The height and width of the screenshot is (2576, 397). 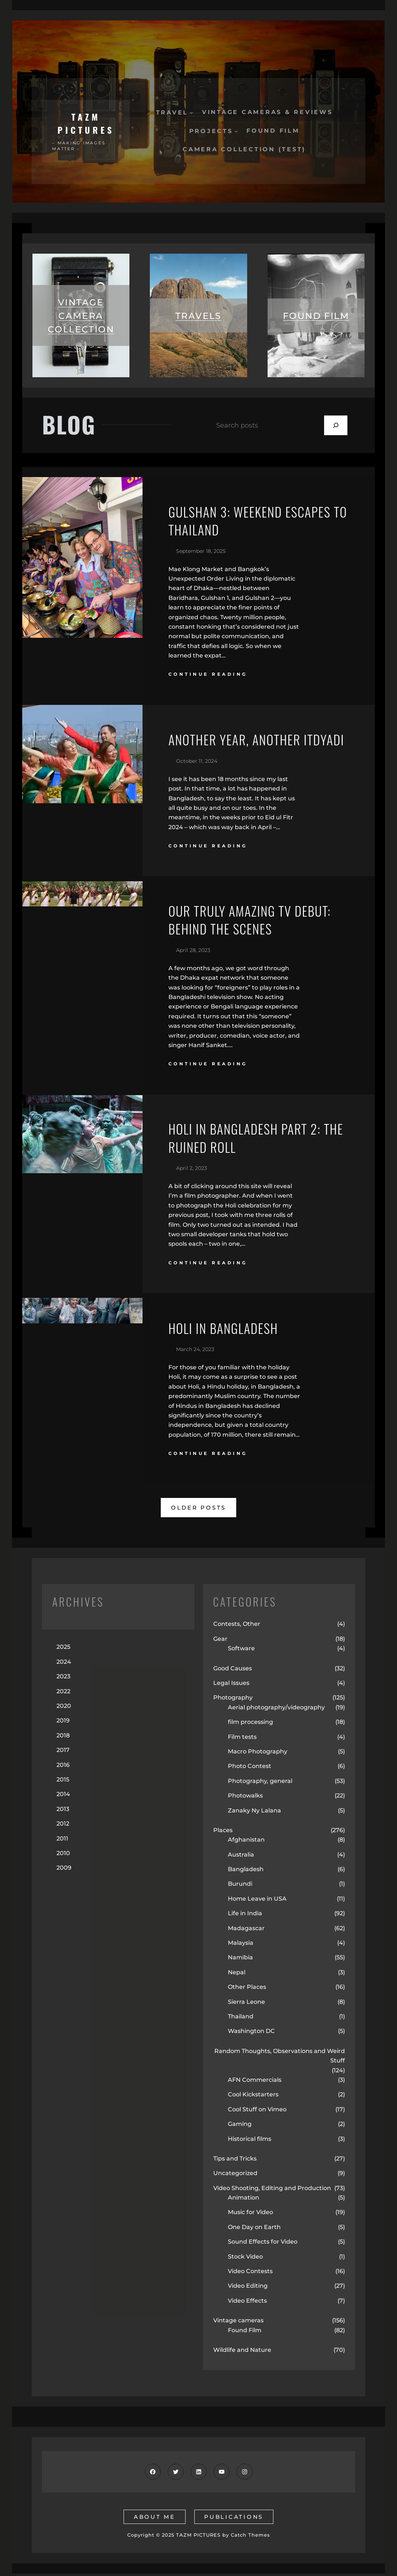 I want to click on Places, so click(x=223, y=1832).